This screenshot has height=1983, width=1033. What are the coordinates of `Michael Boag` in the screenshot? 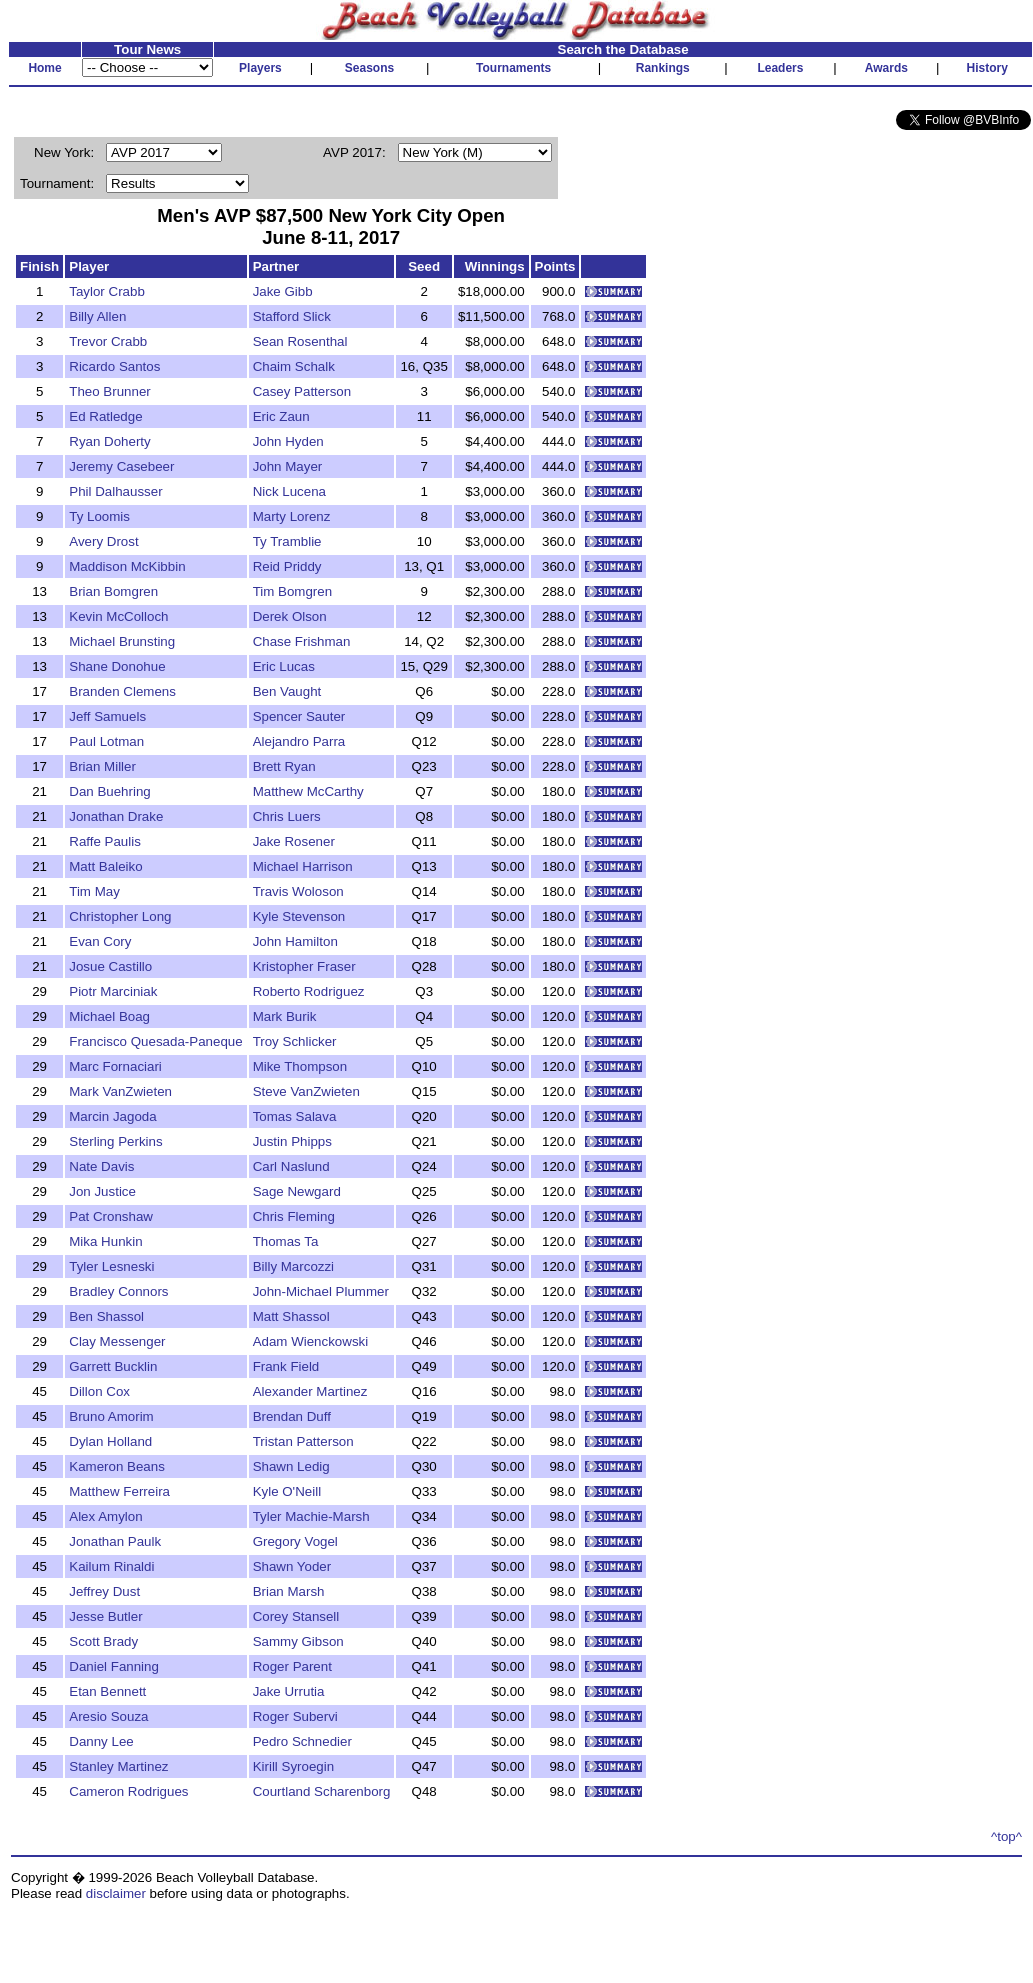 It's located at (109, 1016).